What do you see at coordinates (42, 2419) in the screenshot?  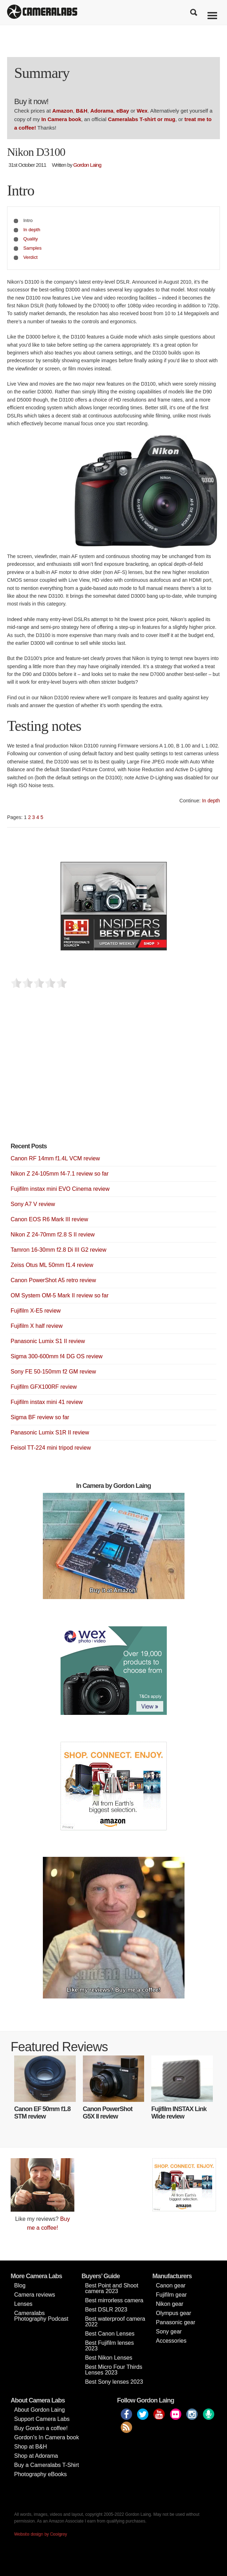 I see `Support Camera Labs` at bounding box center [42, 2419].